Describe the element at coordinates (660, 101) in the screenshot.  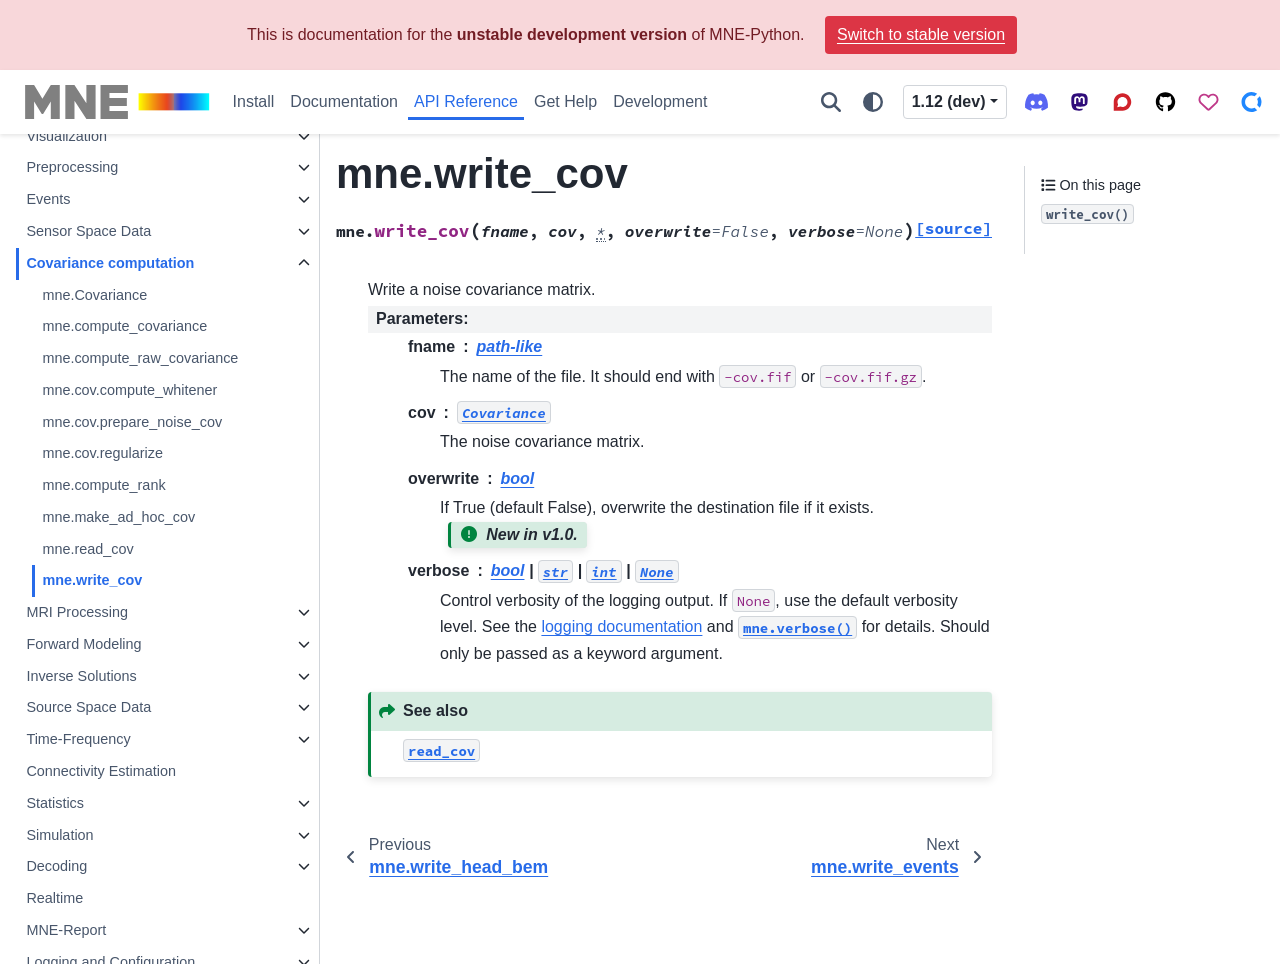
I see `Development` at that location.